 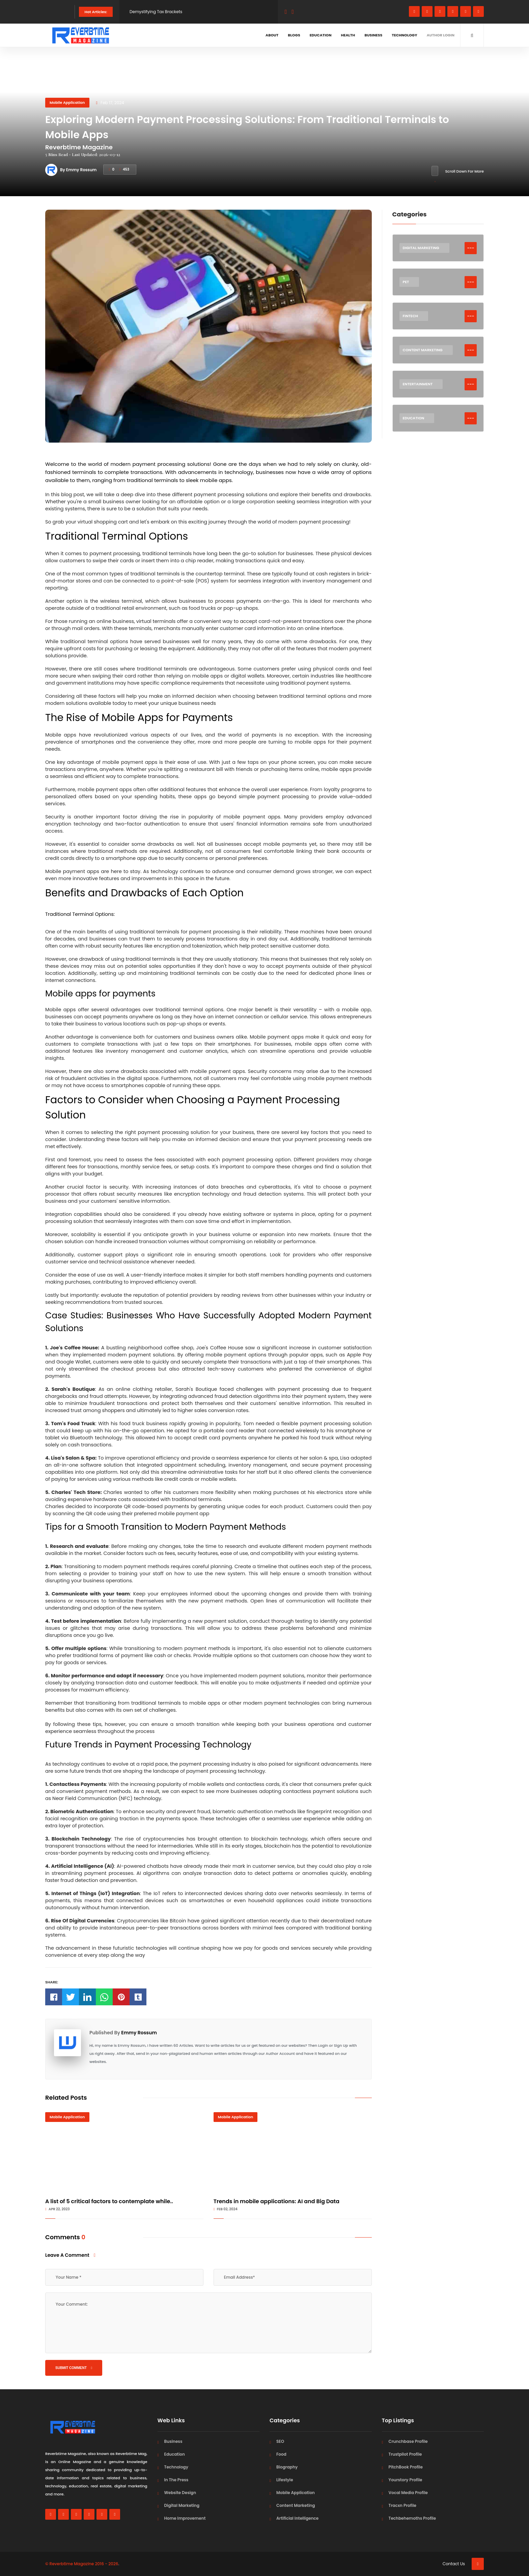 I want to click on Content Marketing, so click(x=295, y=2505).